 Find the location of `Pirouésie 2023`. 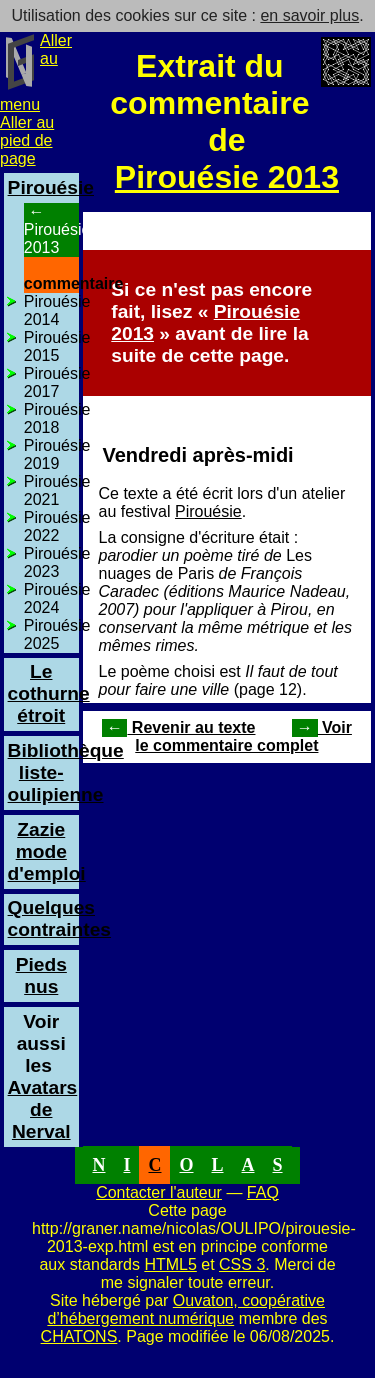

Pirouésie 2023 is located at coordinates (57, 562).